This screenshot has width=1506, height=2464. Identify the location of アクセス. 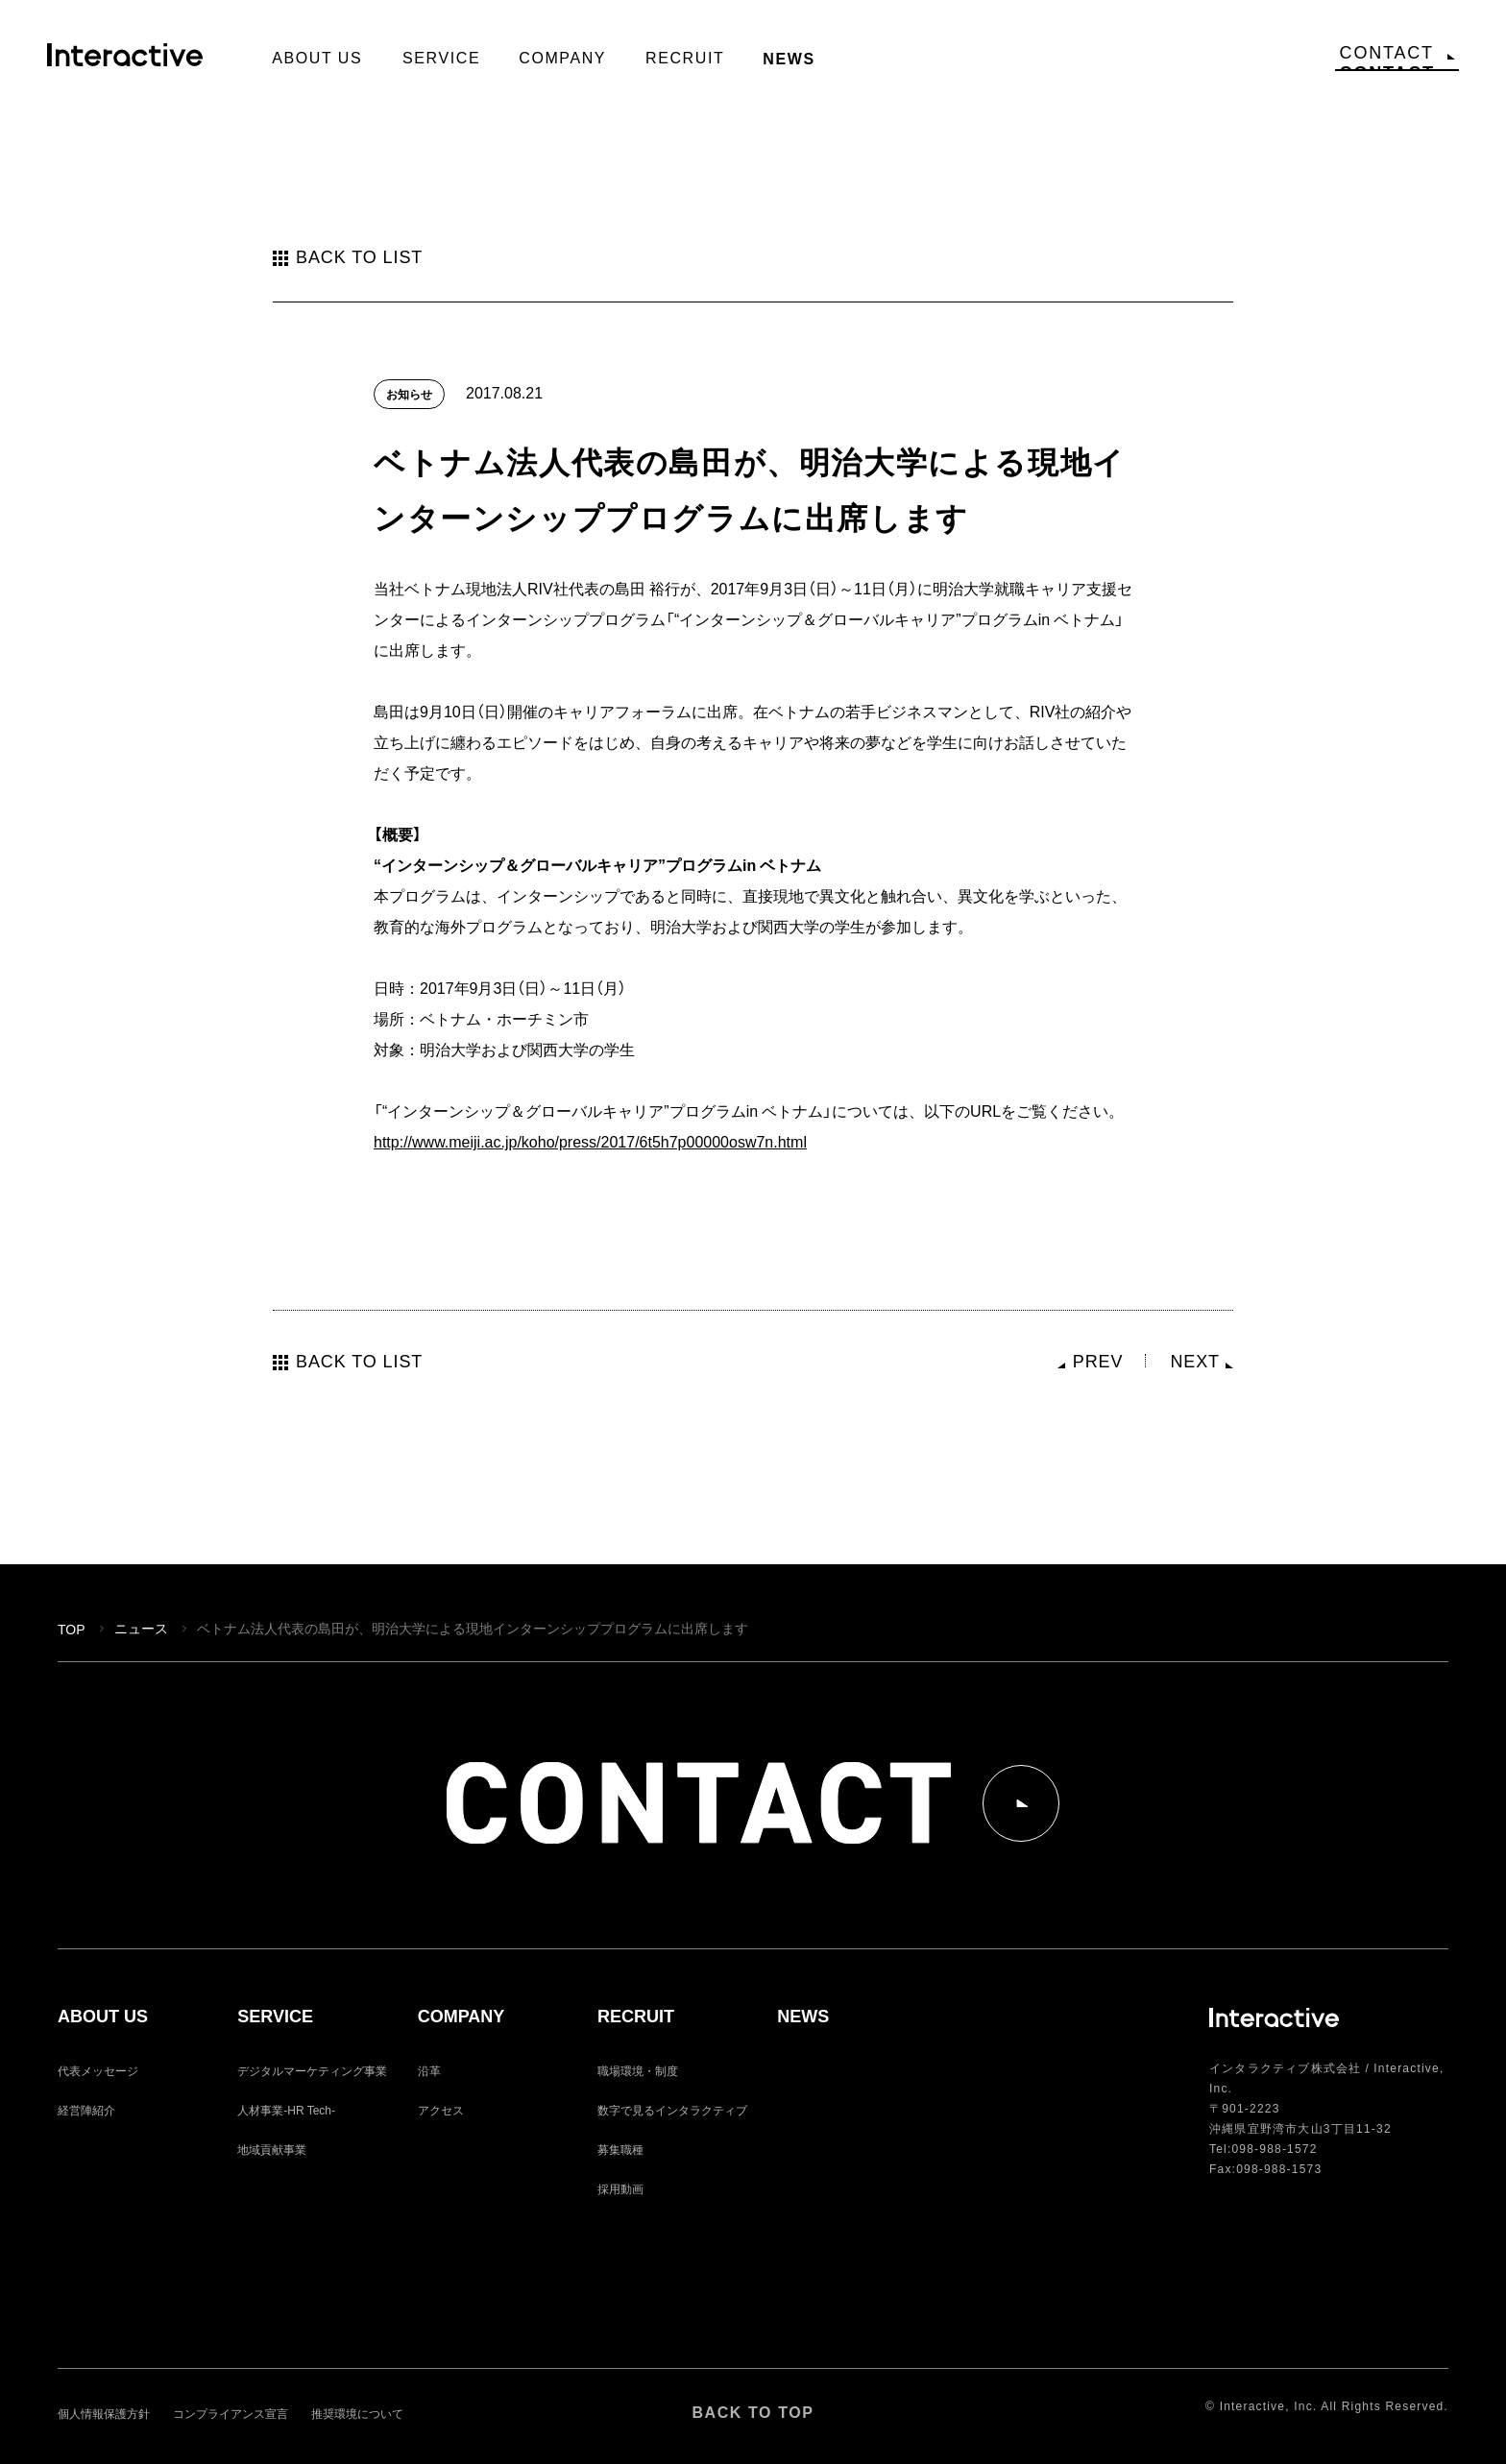
(441, 2109).